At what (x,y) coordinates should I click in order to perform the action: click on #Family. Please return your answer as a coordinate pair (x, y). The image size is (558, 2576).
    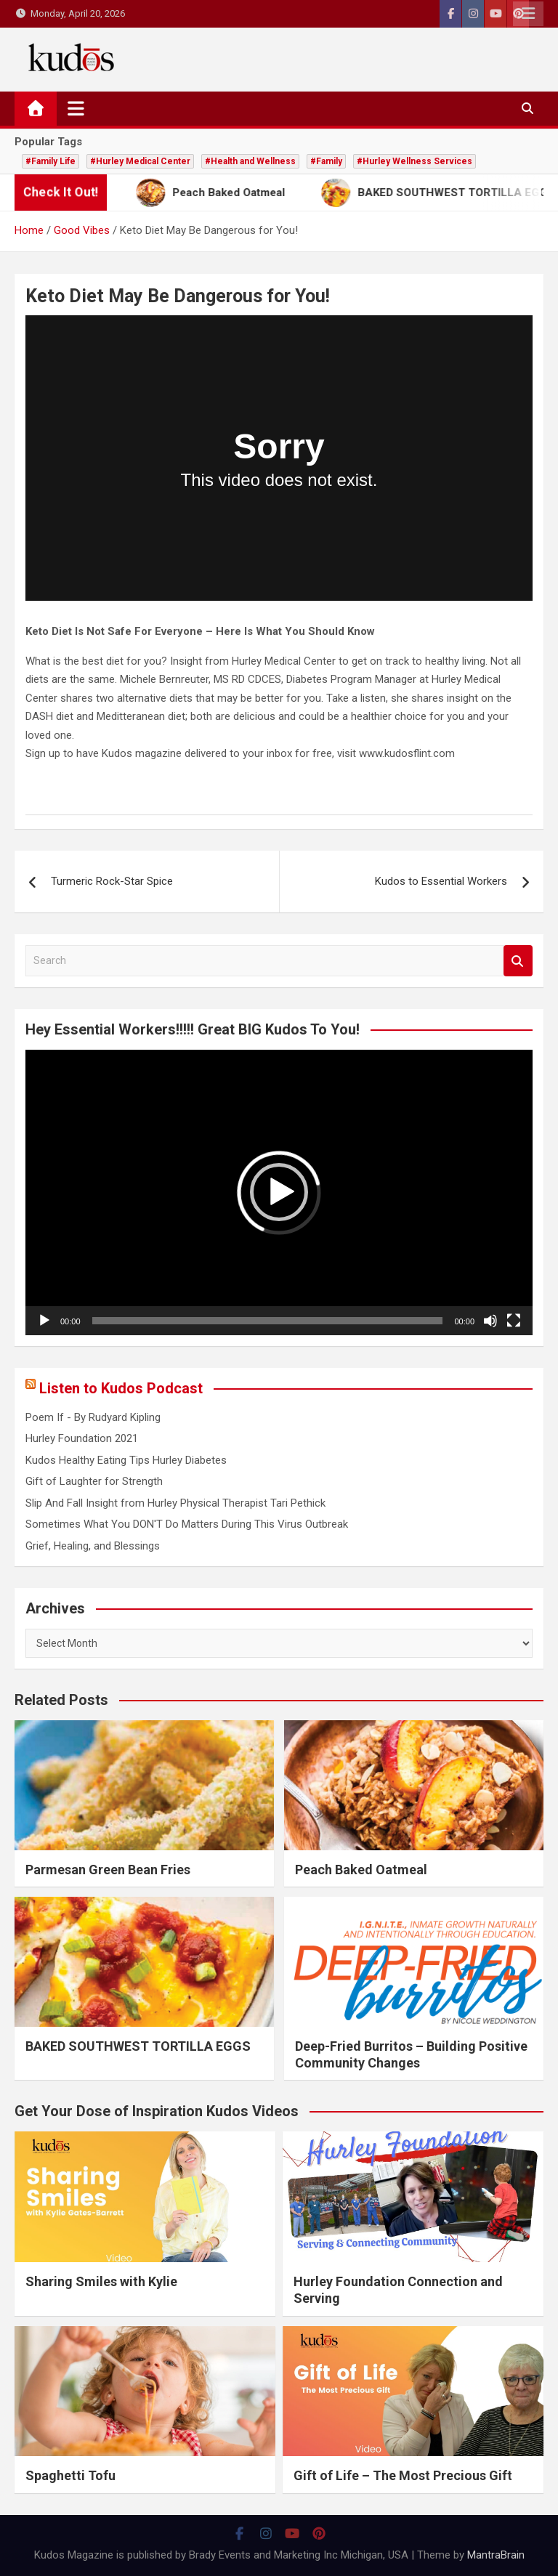
    Looking at the image, I should click on (326, 161).